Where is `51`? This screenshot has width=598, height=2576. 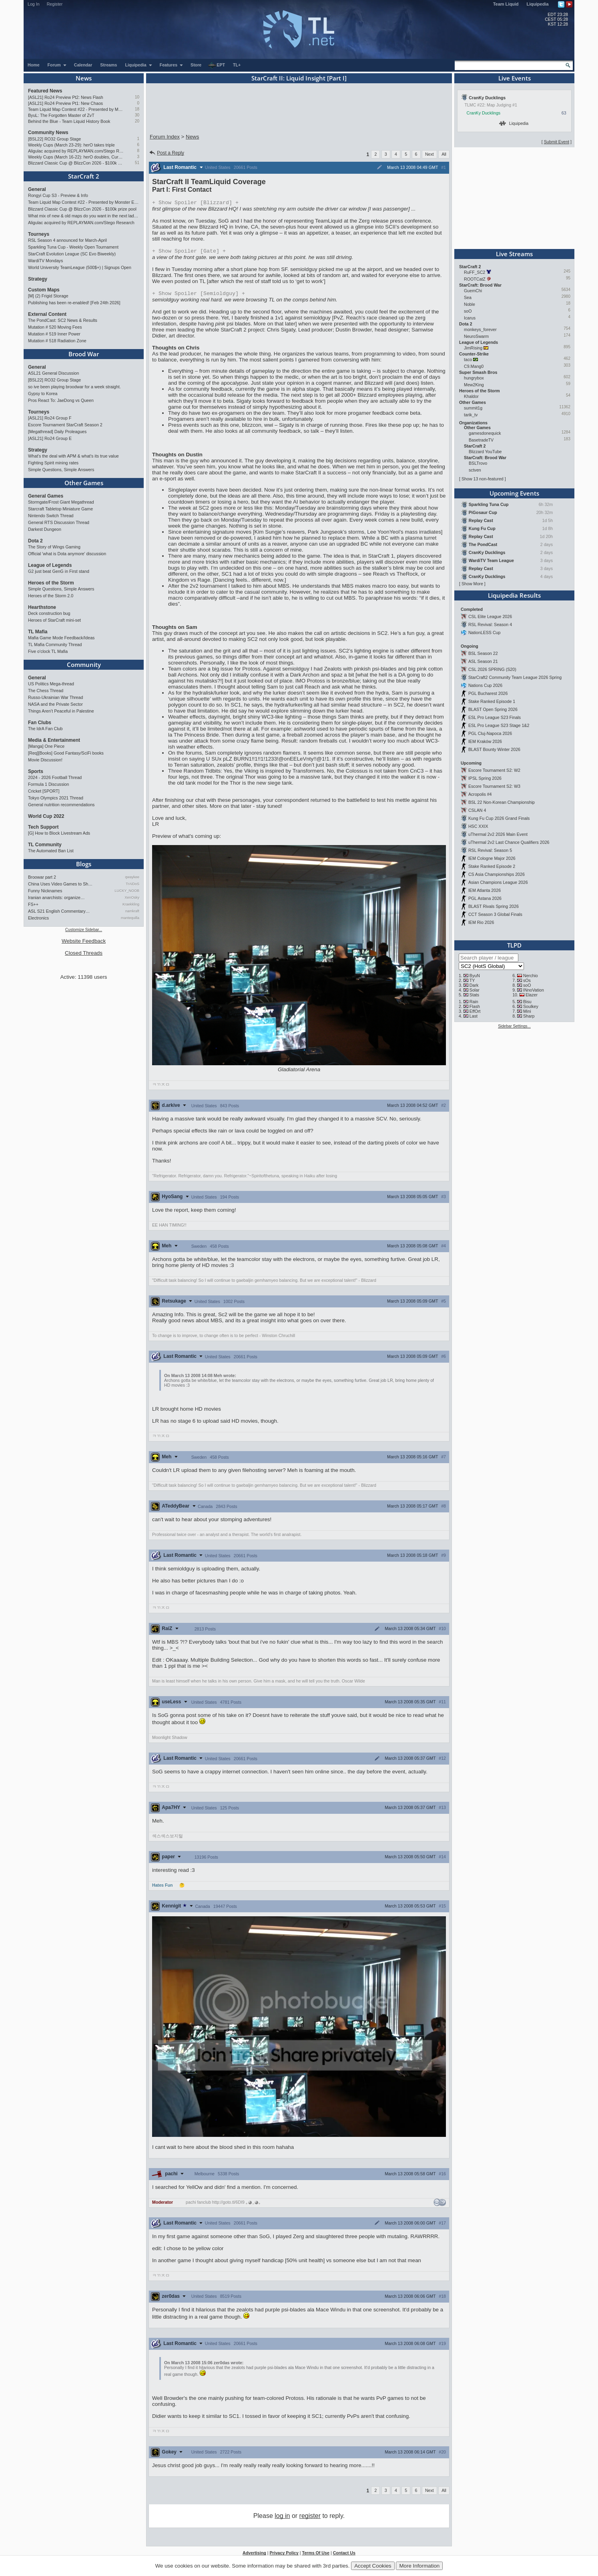 51 is located at coordinates (137, 163).